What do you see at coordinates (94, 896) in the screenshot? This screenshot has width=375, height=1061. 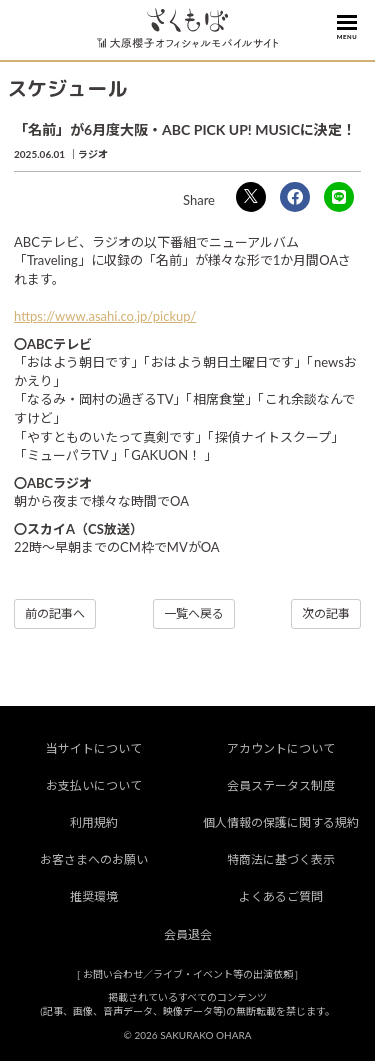 I see `推奨環境` at bounding box center [94, 896].